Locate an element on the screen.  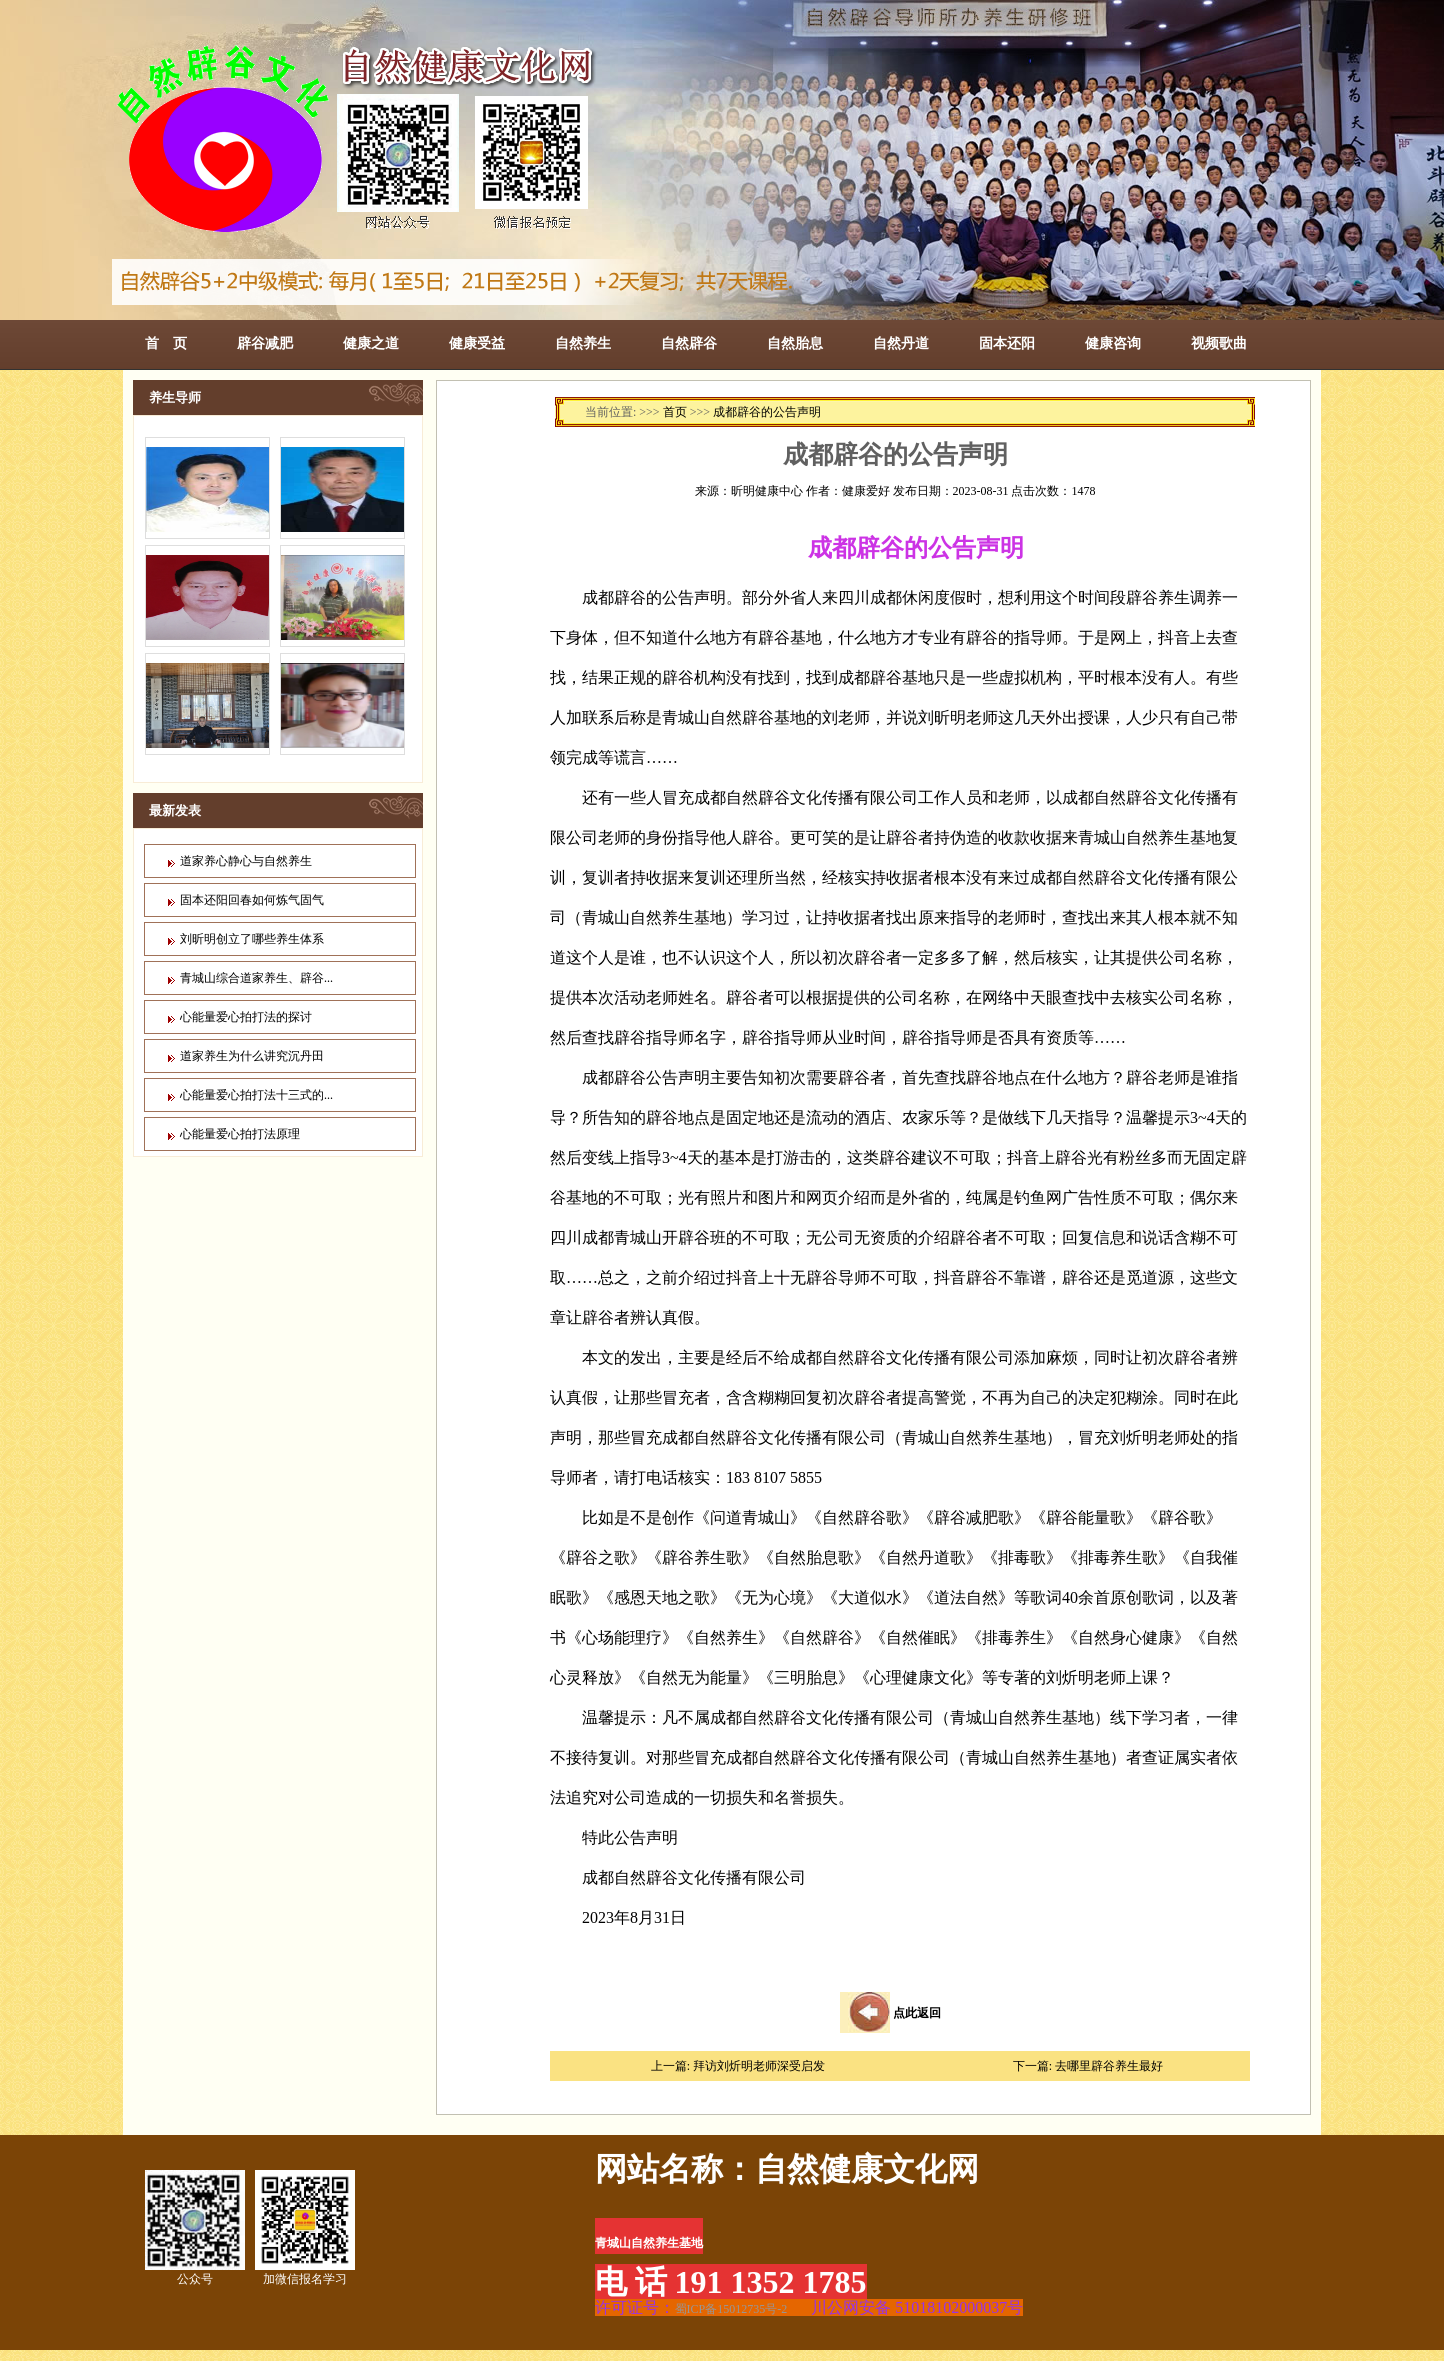
青城山综合道家养生、辟谷... is located at coordinates (256, 978).